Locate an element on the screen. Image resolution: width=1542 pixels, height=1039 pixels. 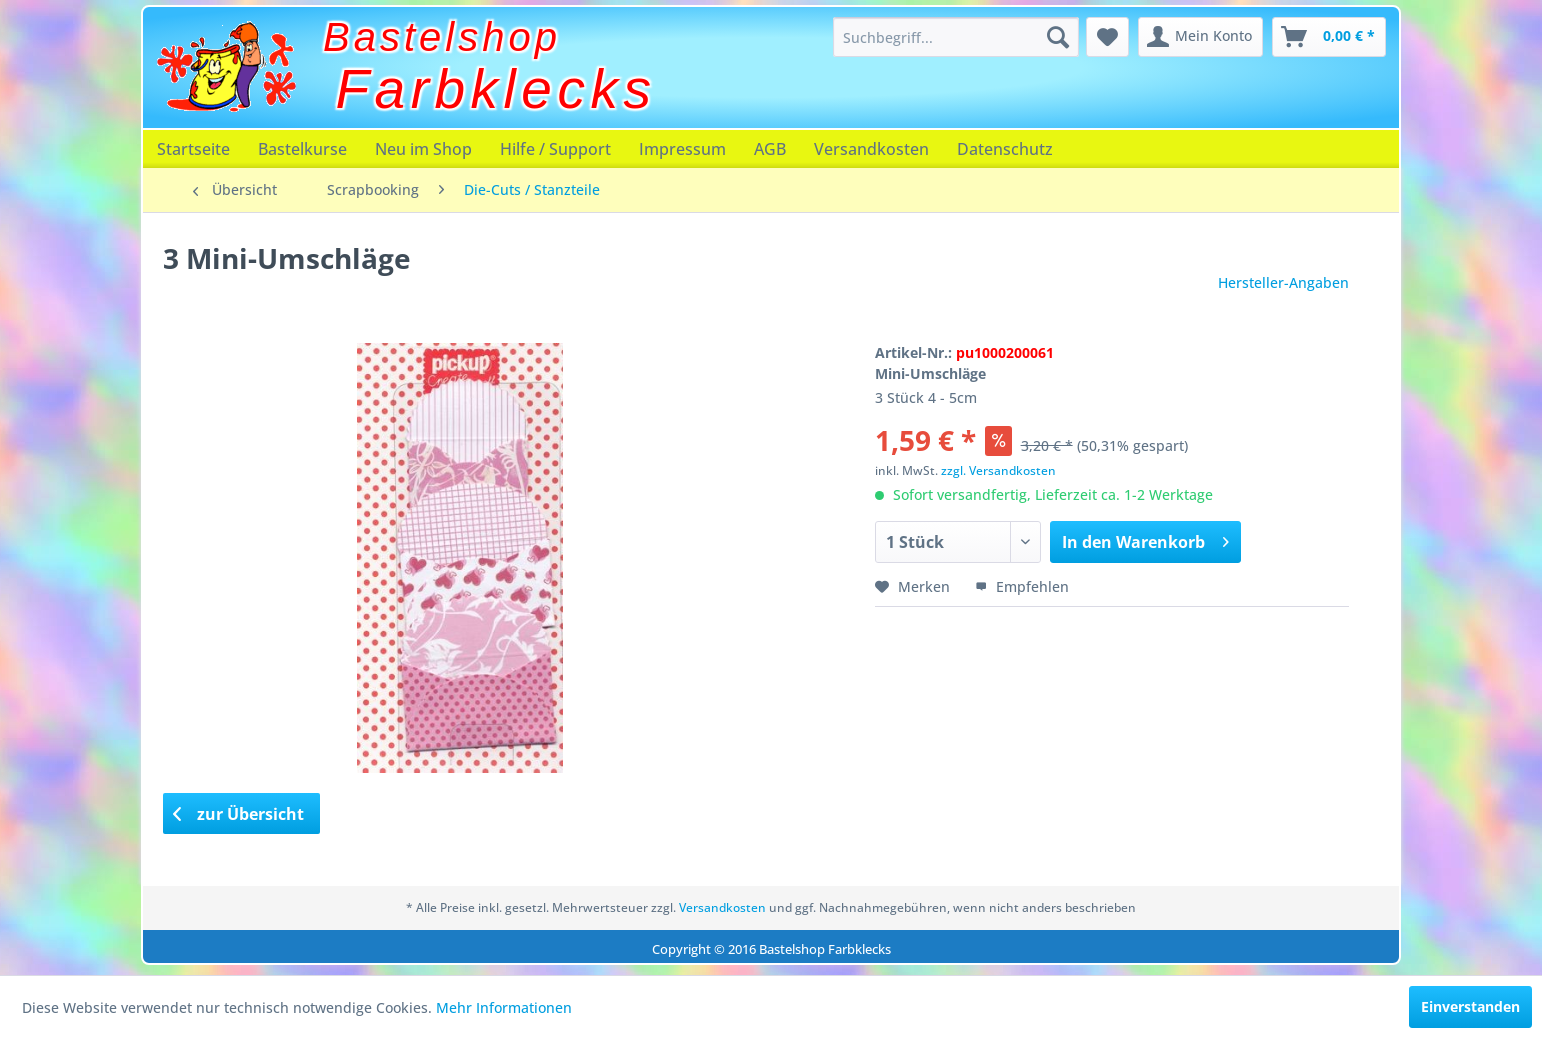
[menuitem] is located at coordinates (956, 37).